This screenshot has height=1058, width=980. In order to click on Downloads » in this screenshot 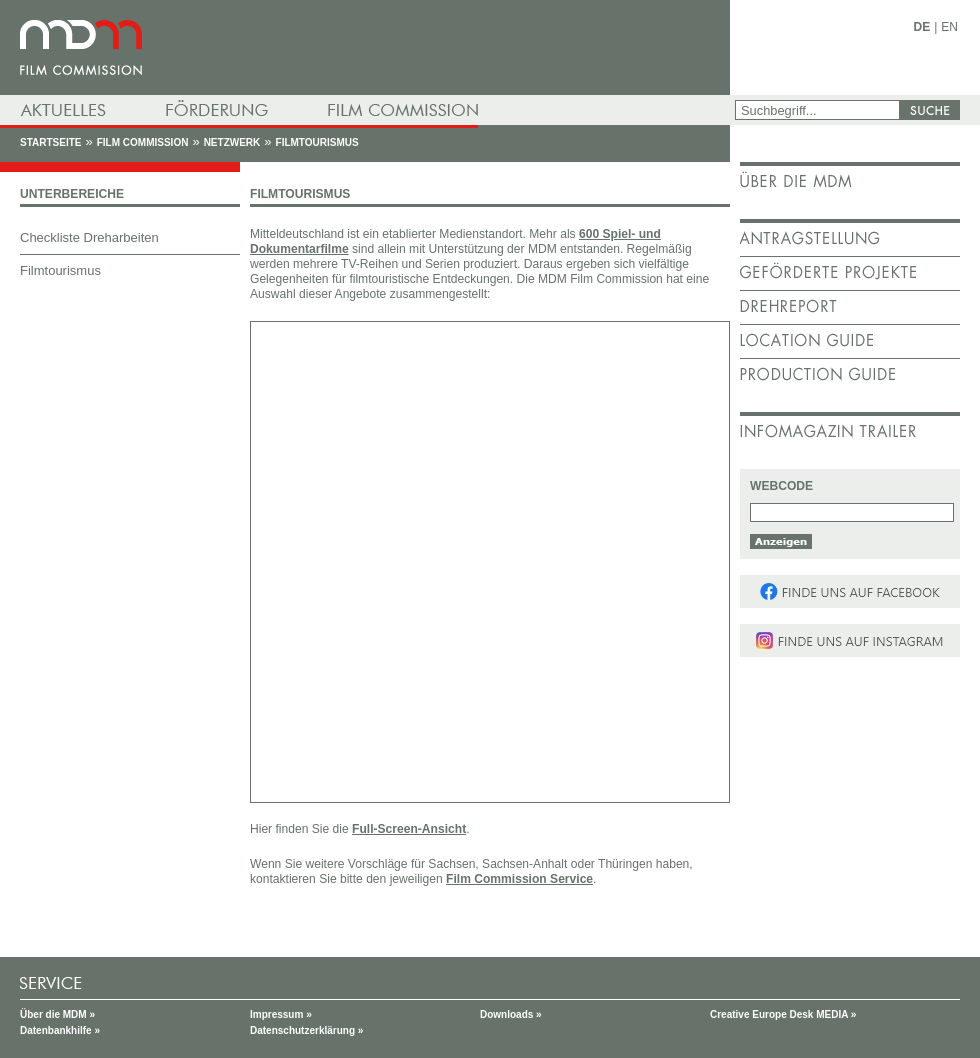, I will do `click(511, 1014)`.